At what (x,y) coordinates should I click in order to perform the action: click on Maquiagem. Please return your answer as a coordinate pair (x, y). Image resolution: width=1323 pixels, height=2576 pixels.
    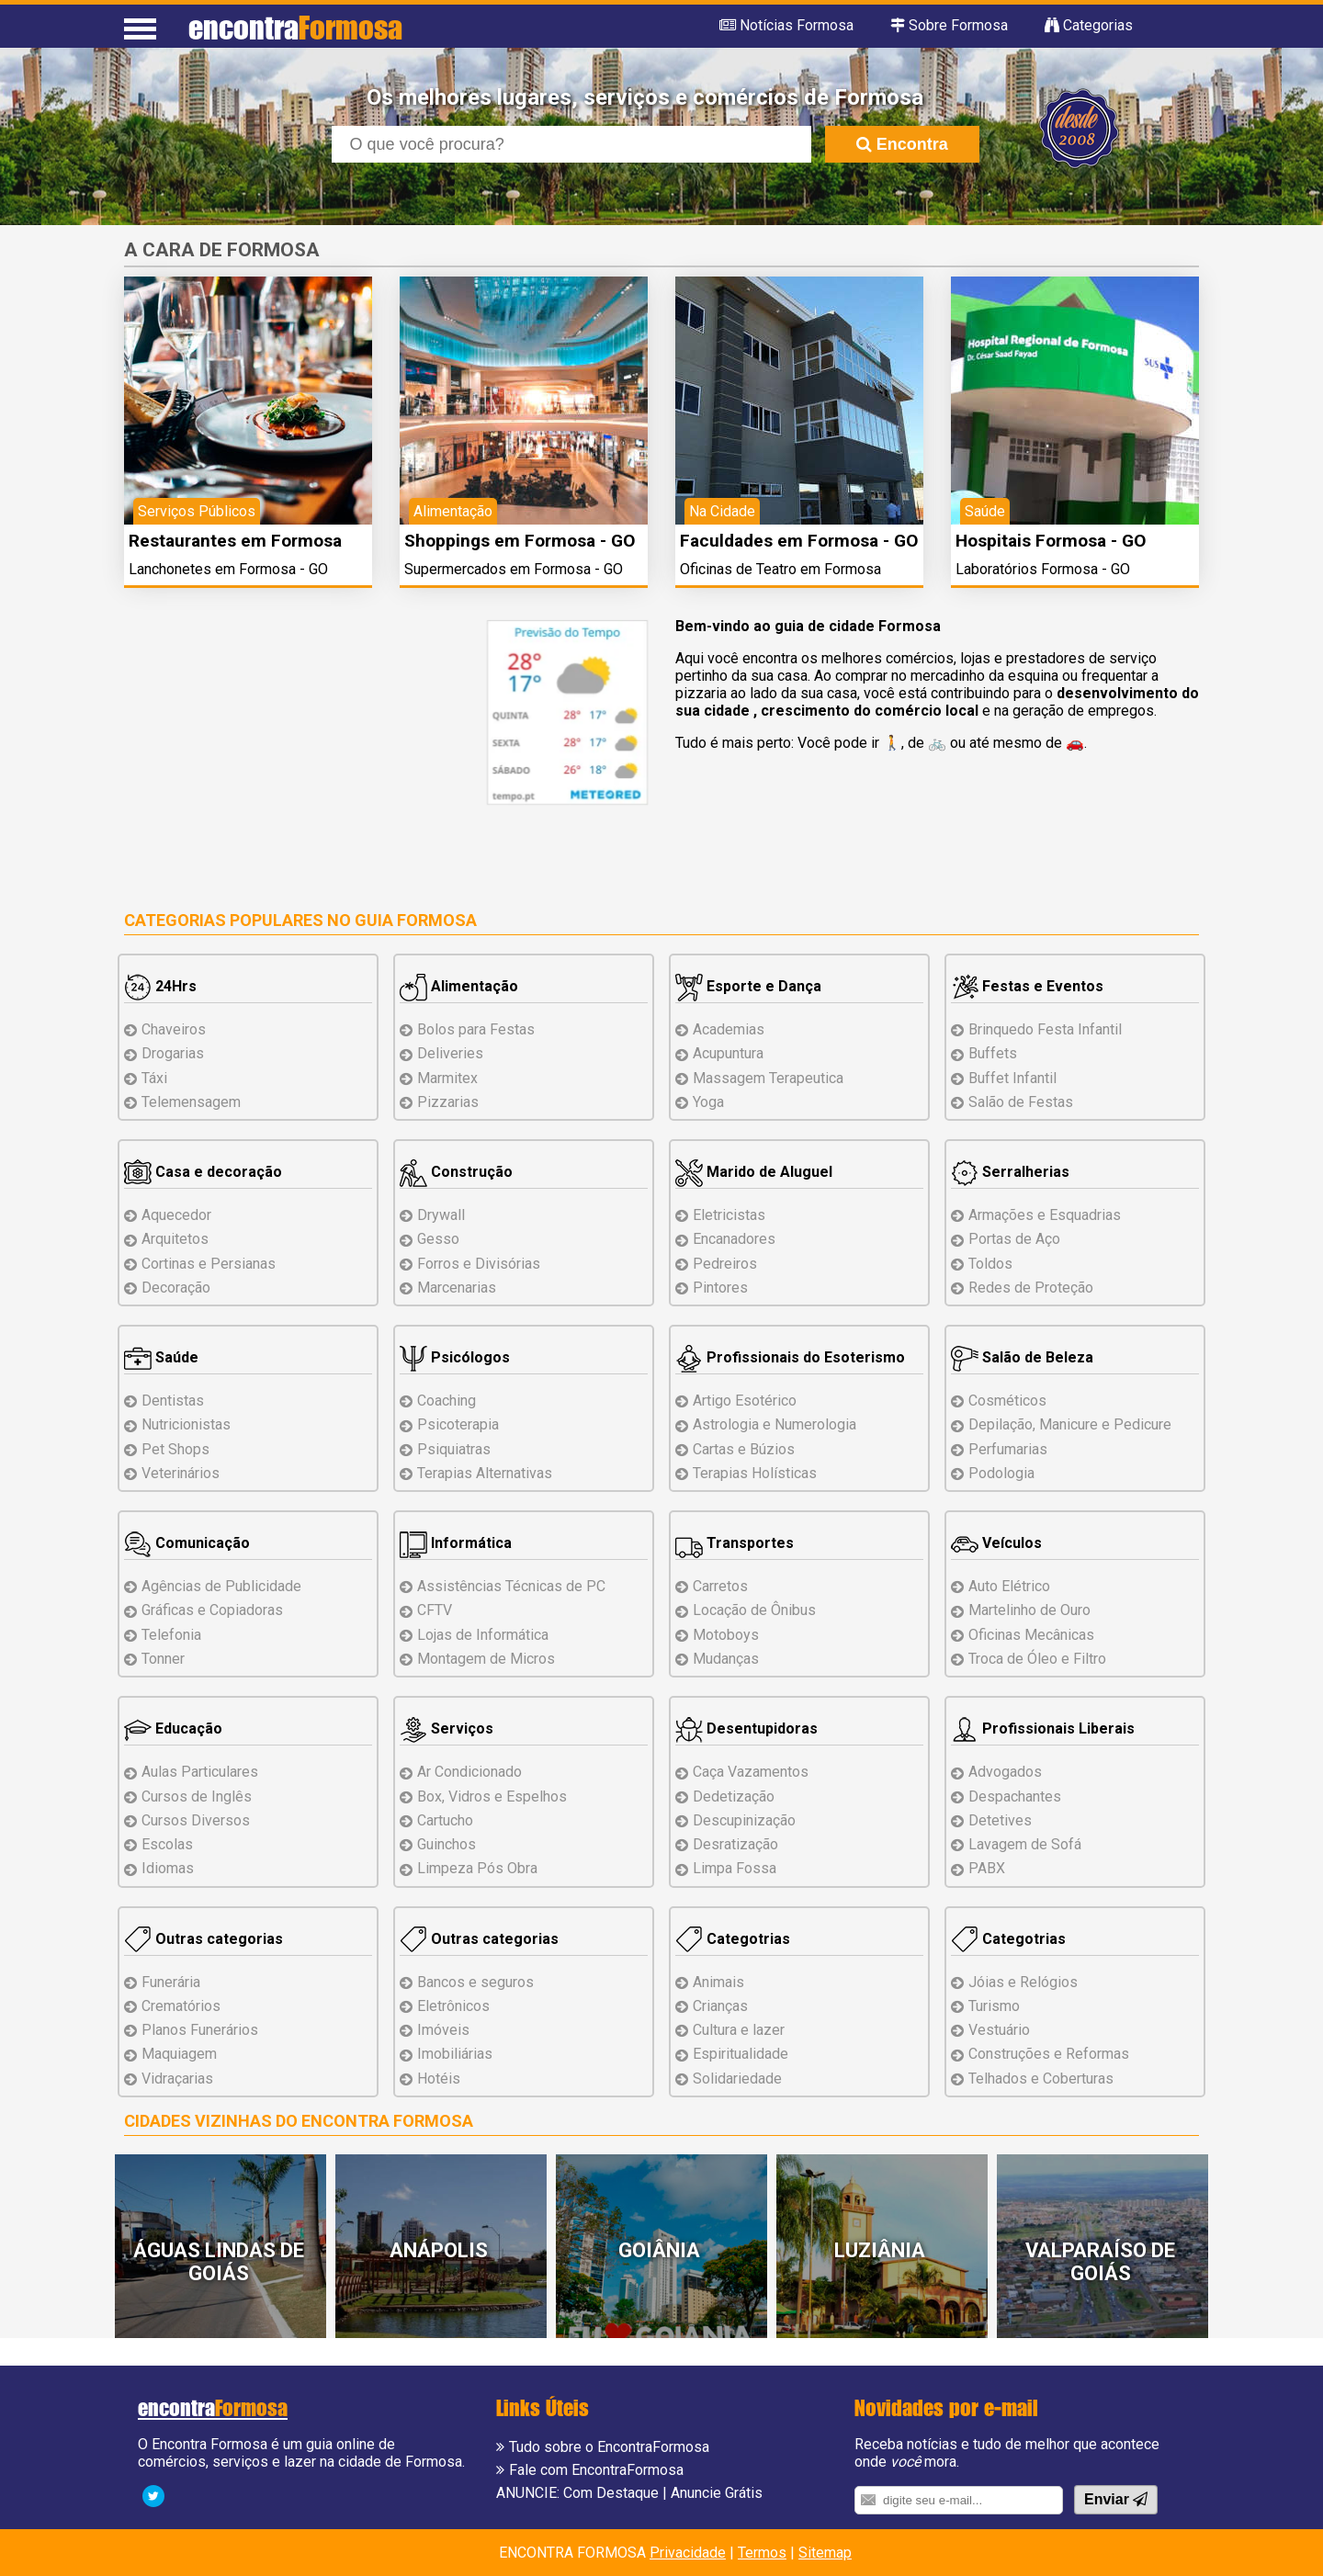
    Looking at the image, I should click on (179, 2053).